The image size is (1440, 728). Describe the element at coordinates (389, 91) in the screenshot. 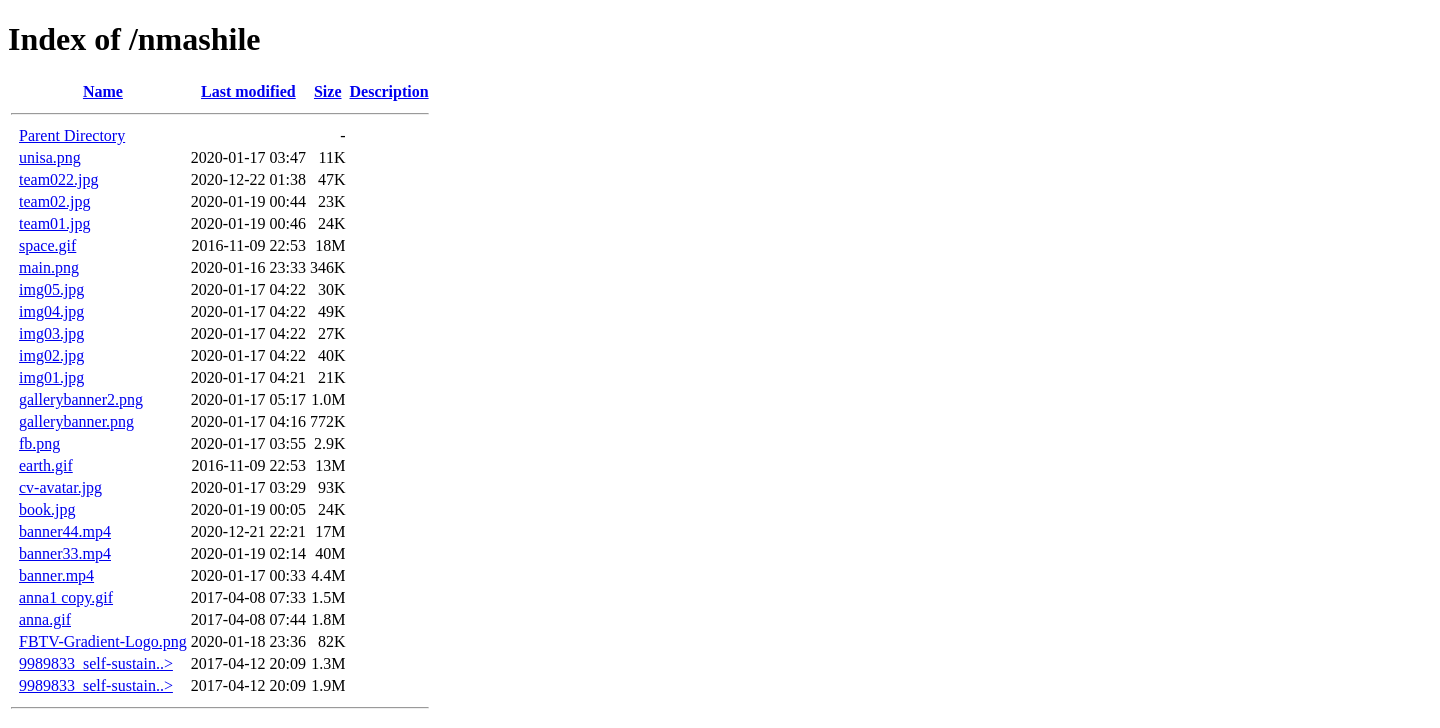

I see `Description` at that location.